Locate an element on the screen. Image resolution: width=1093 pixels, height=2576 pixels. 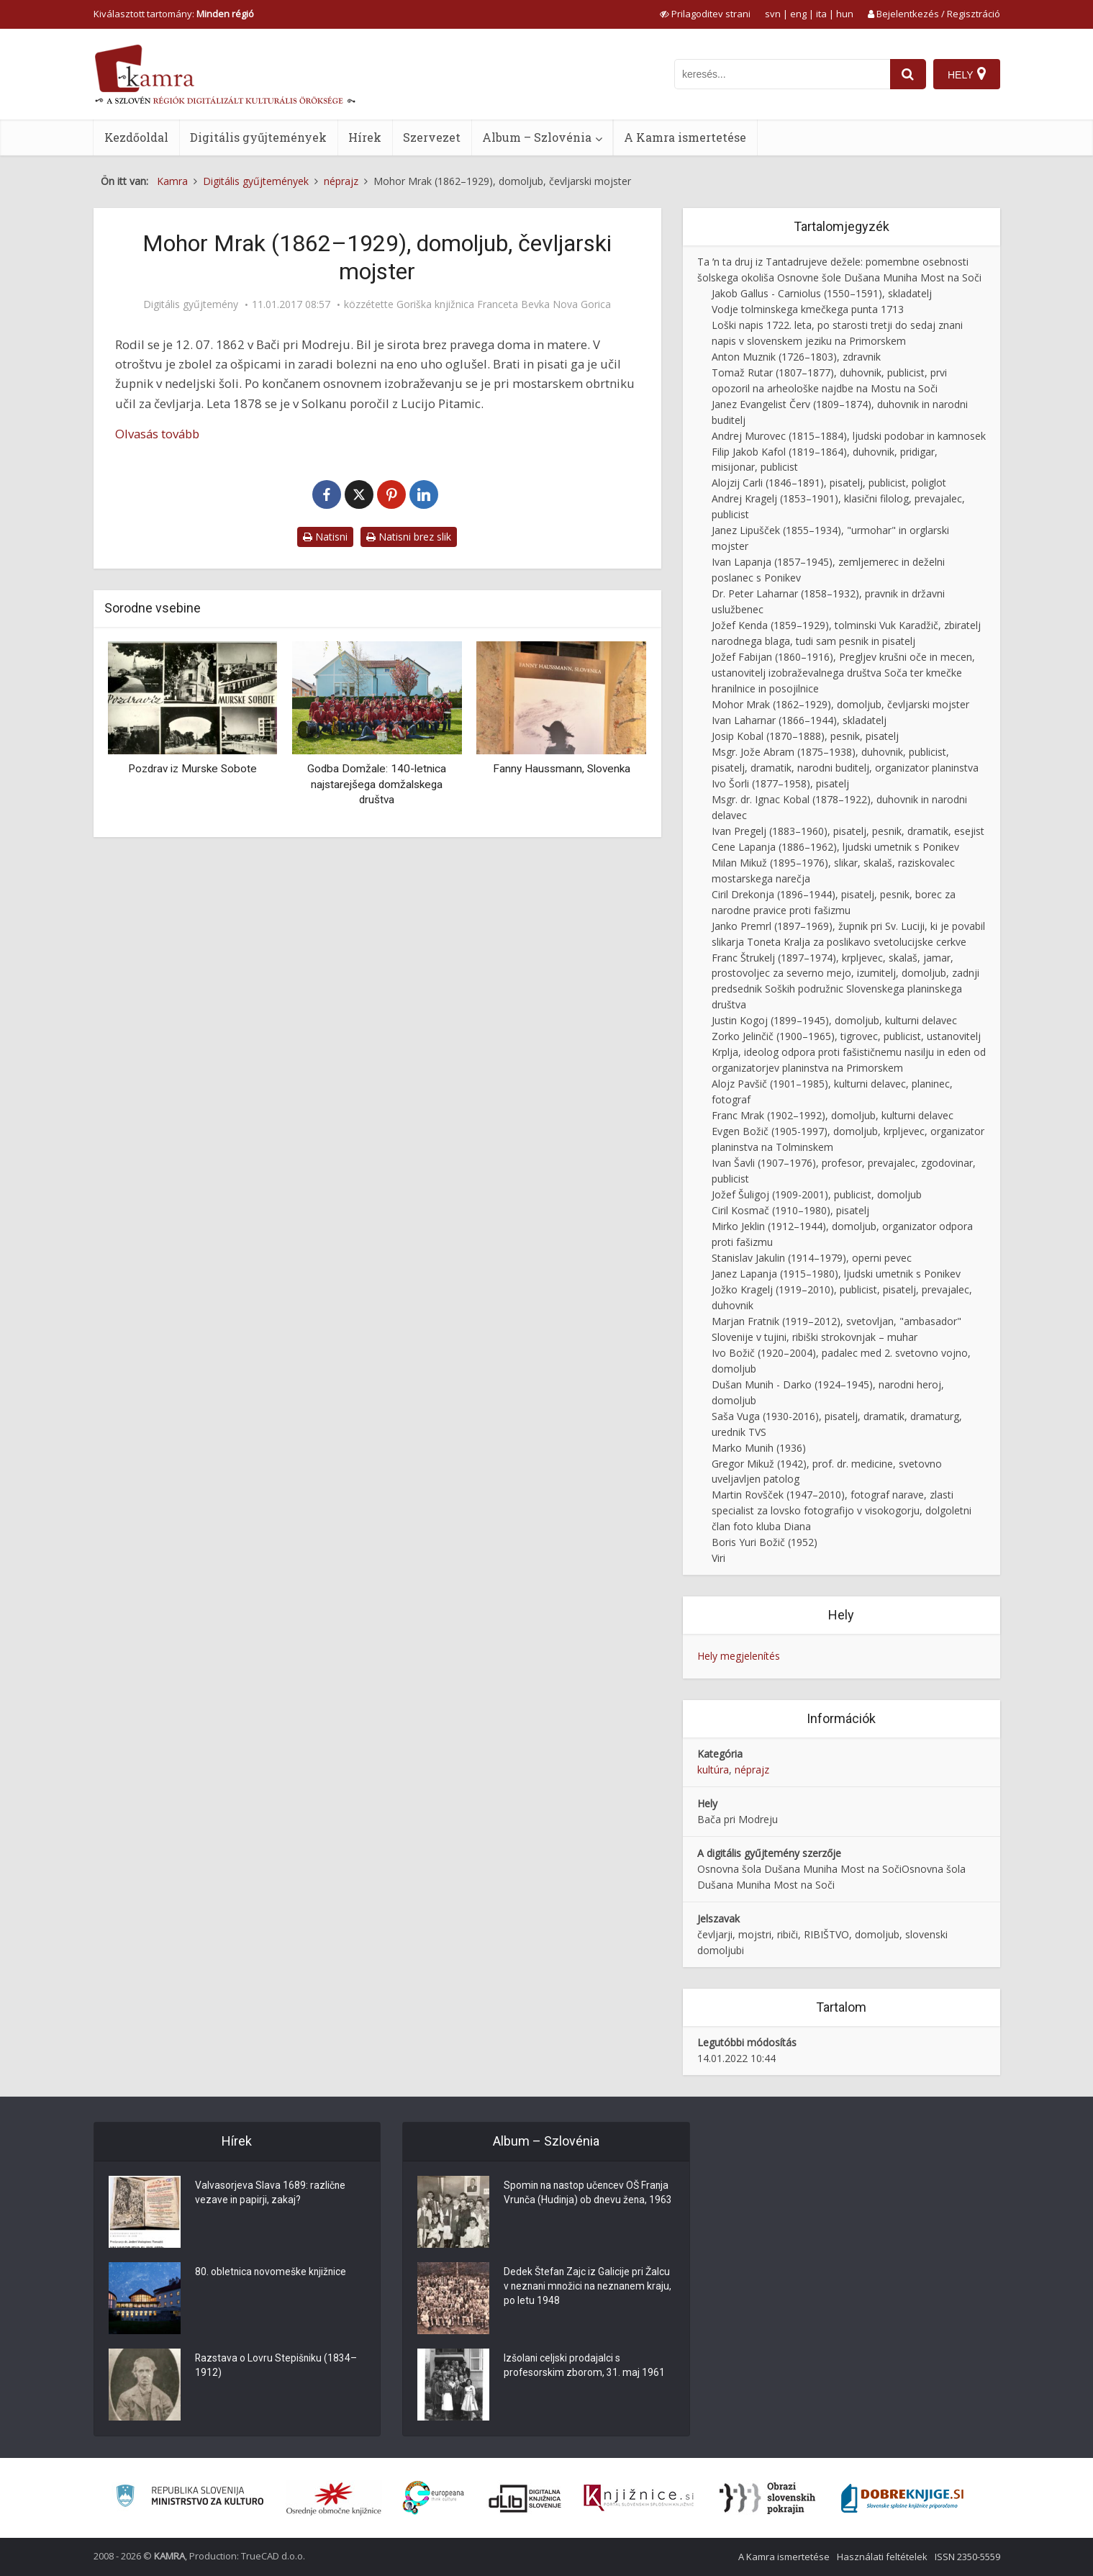
Dedek Štefan Zajc iz Galicije pri Žalcu v neznani množici na neznanem kraju, po letu 1948 is located at coordinates (587, 2287).